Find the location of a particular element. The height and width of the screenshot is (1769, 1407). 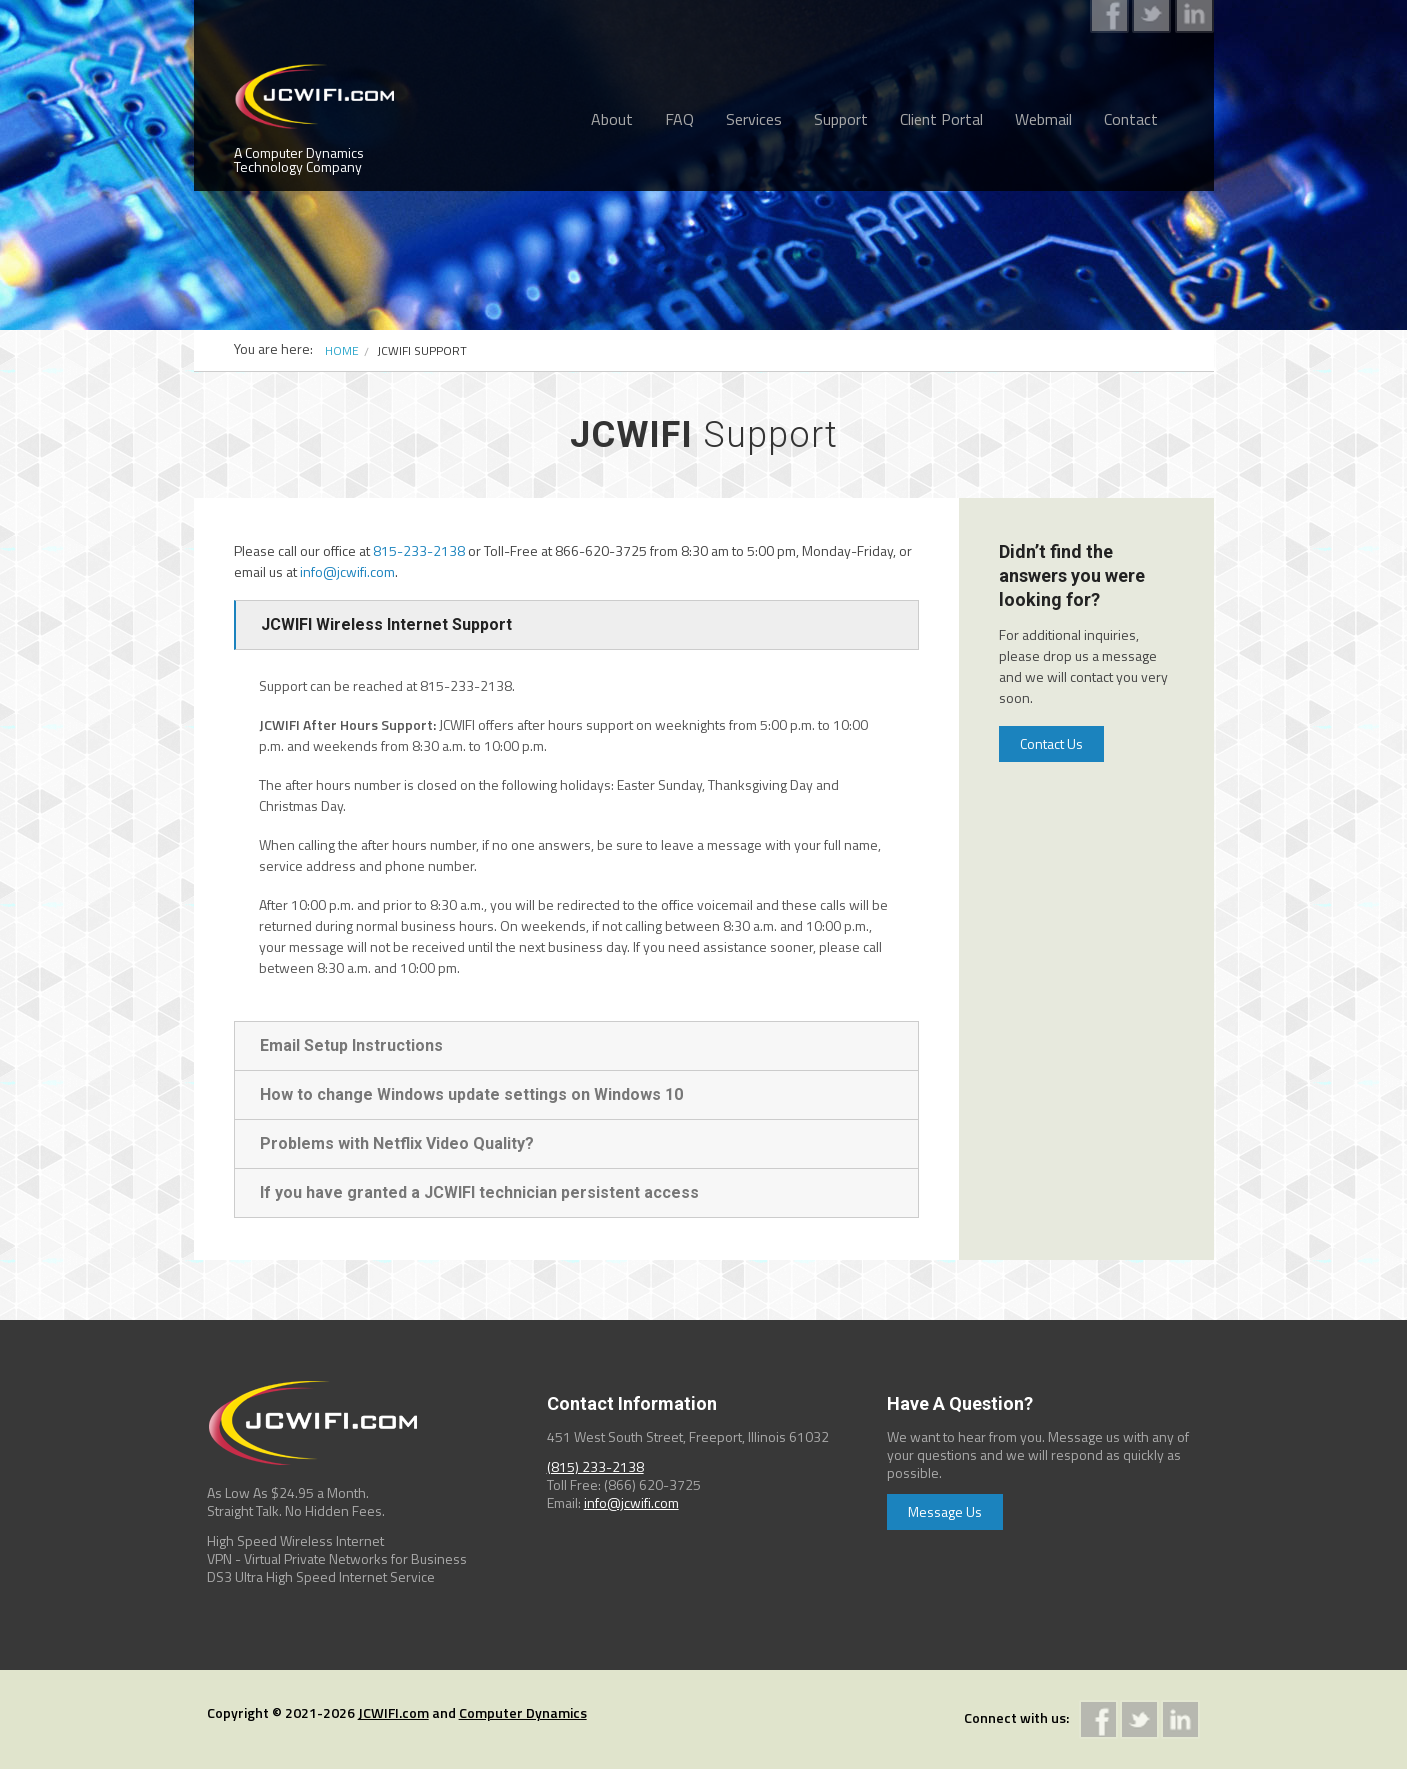

FAQ is located at coordinates (679, 119).